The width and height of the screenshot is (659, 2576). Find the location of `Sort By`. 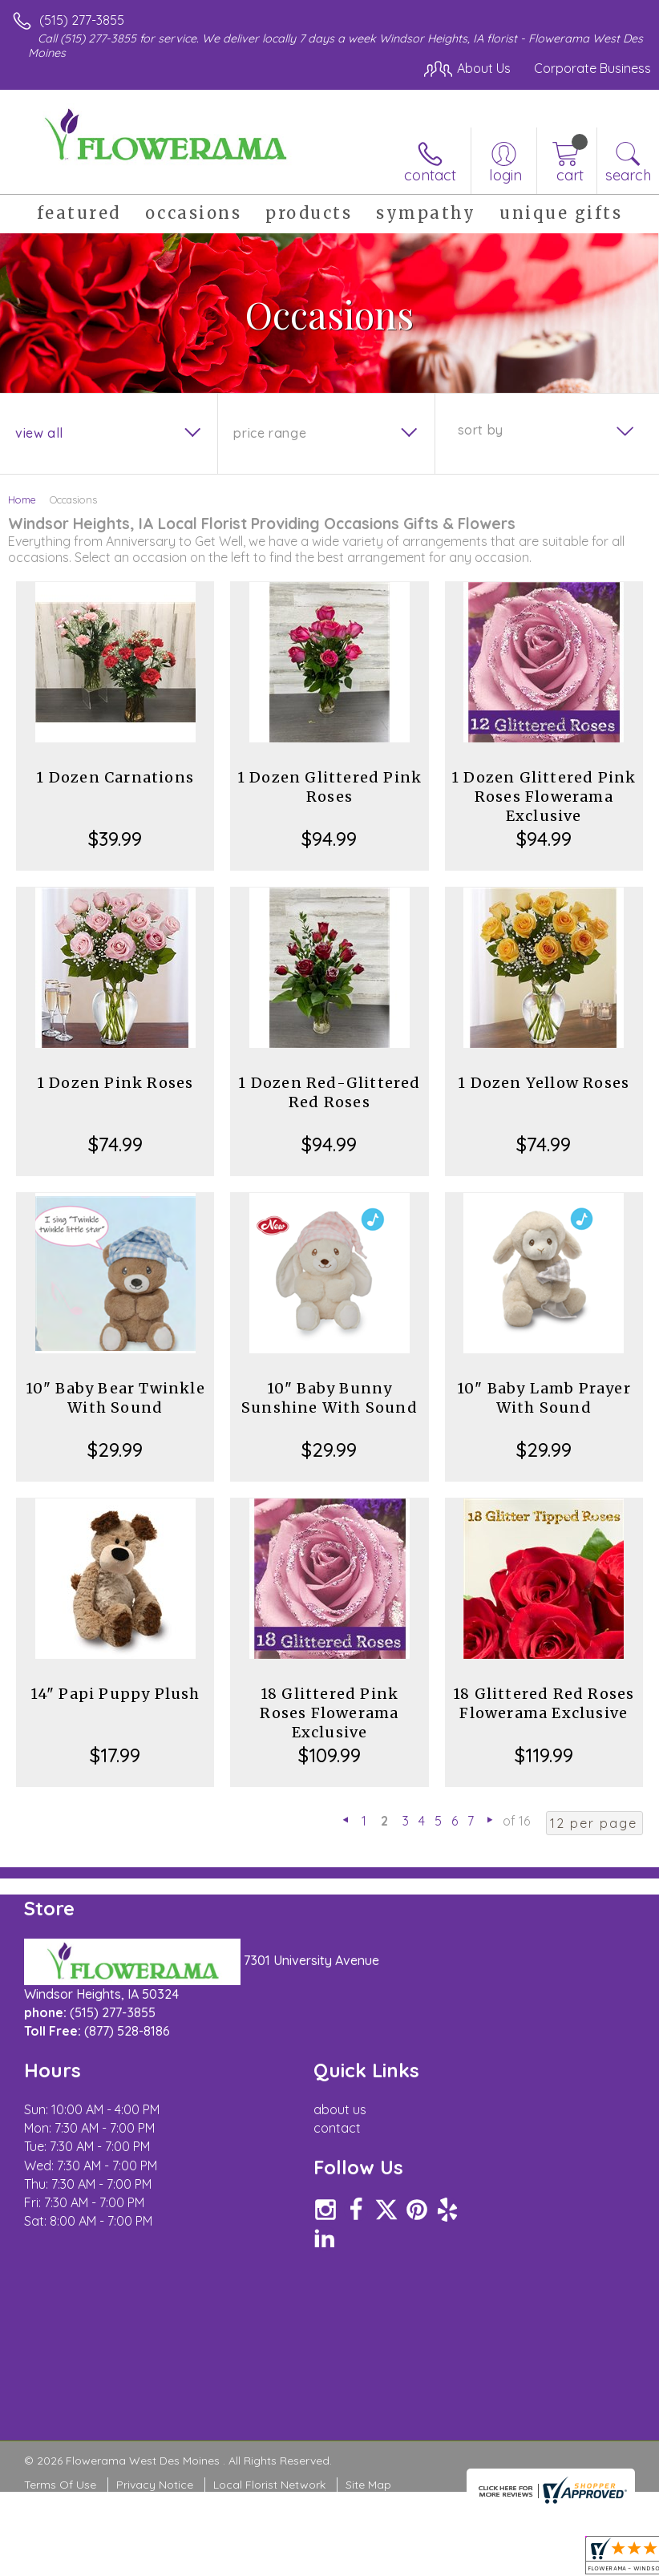

Sort By is located at coordinates (480, 430).